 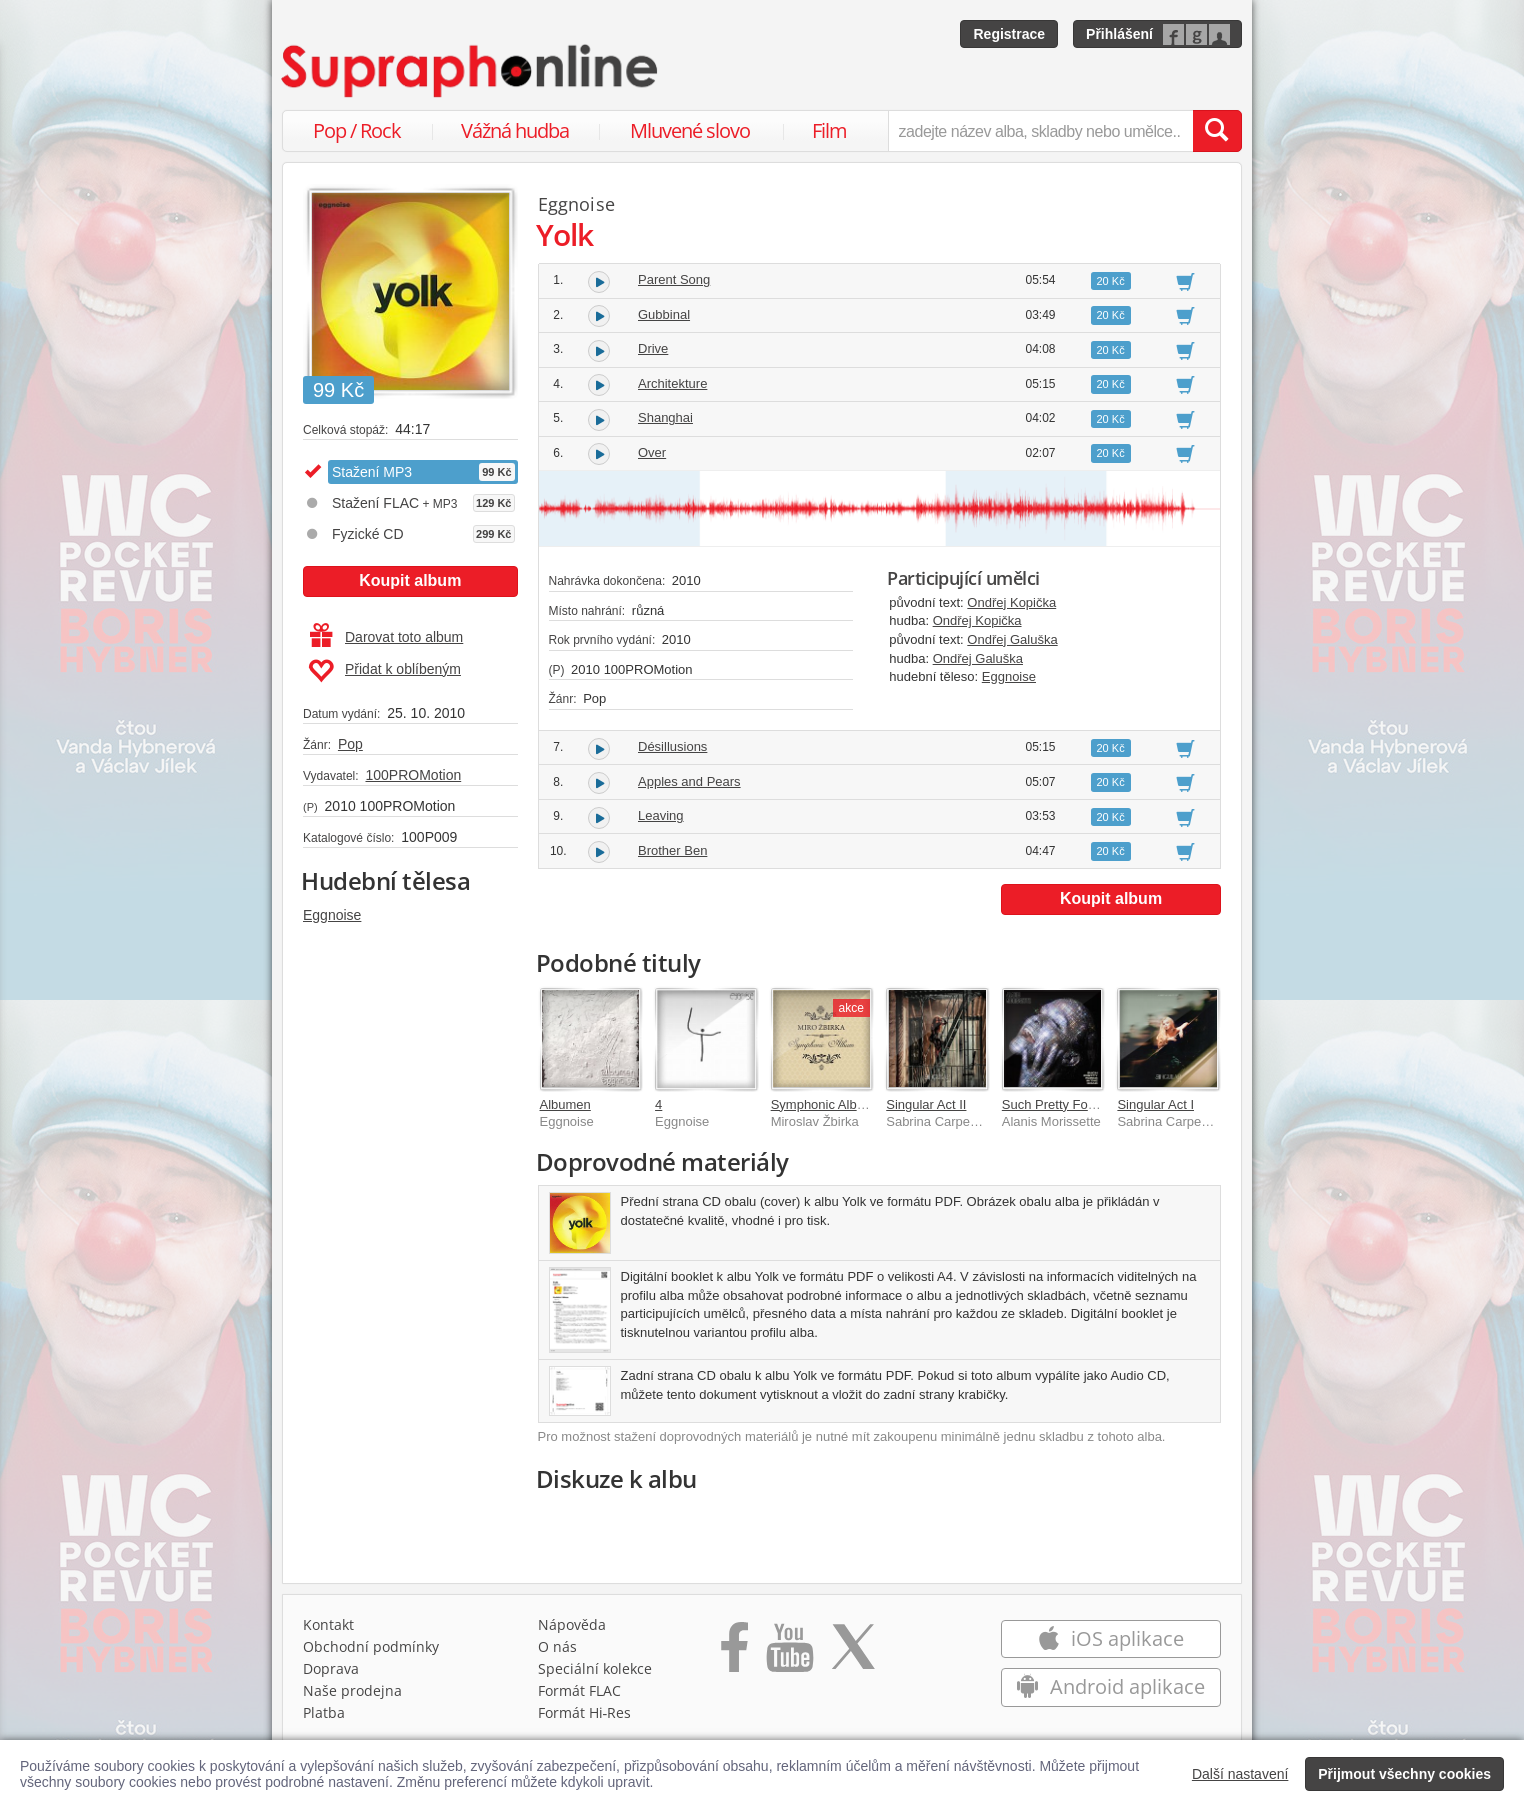 What do you see at coordinates (689, 781) in the screenshot?
I see `Apples and Pears` at bounding box center [689, 781].